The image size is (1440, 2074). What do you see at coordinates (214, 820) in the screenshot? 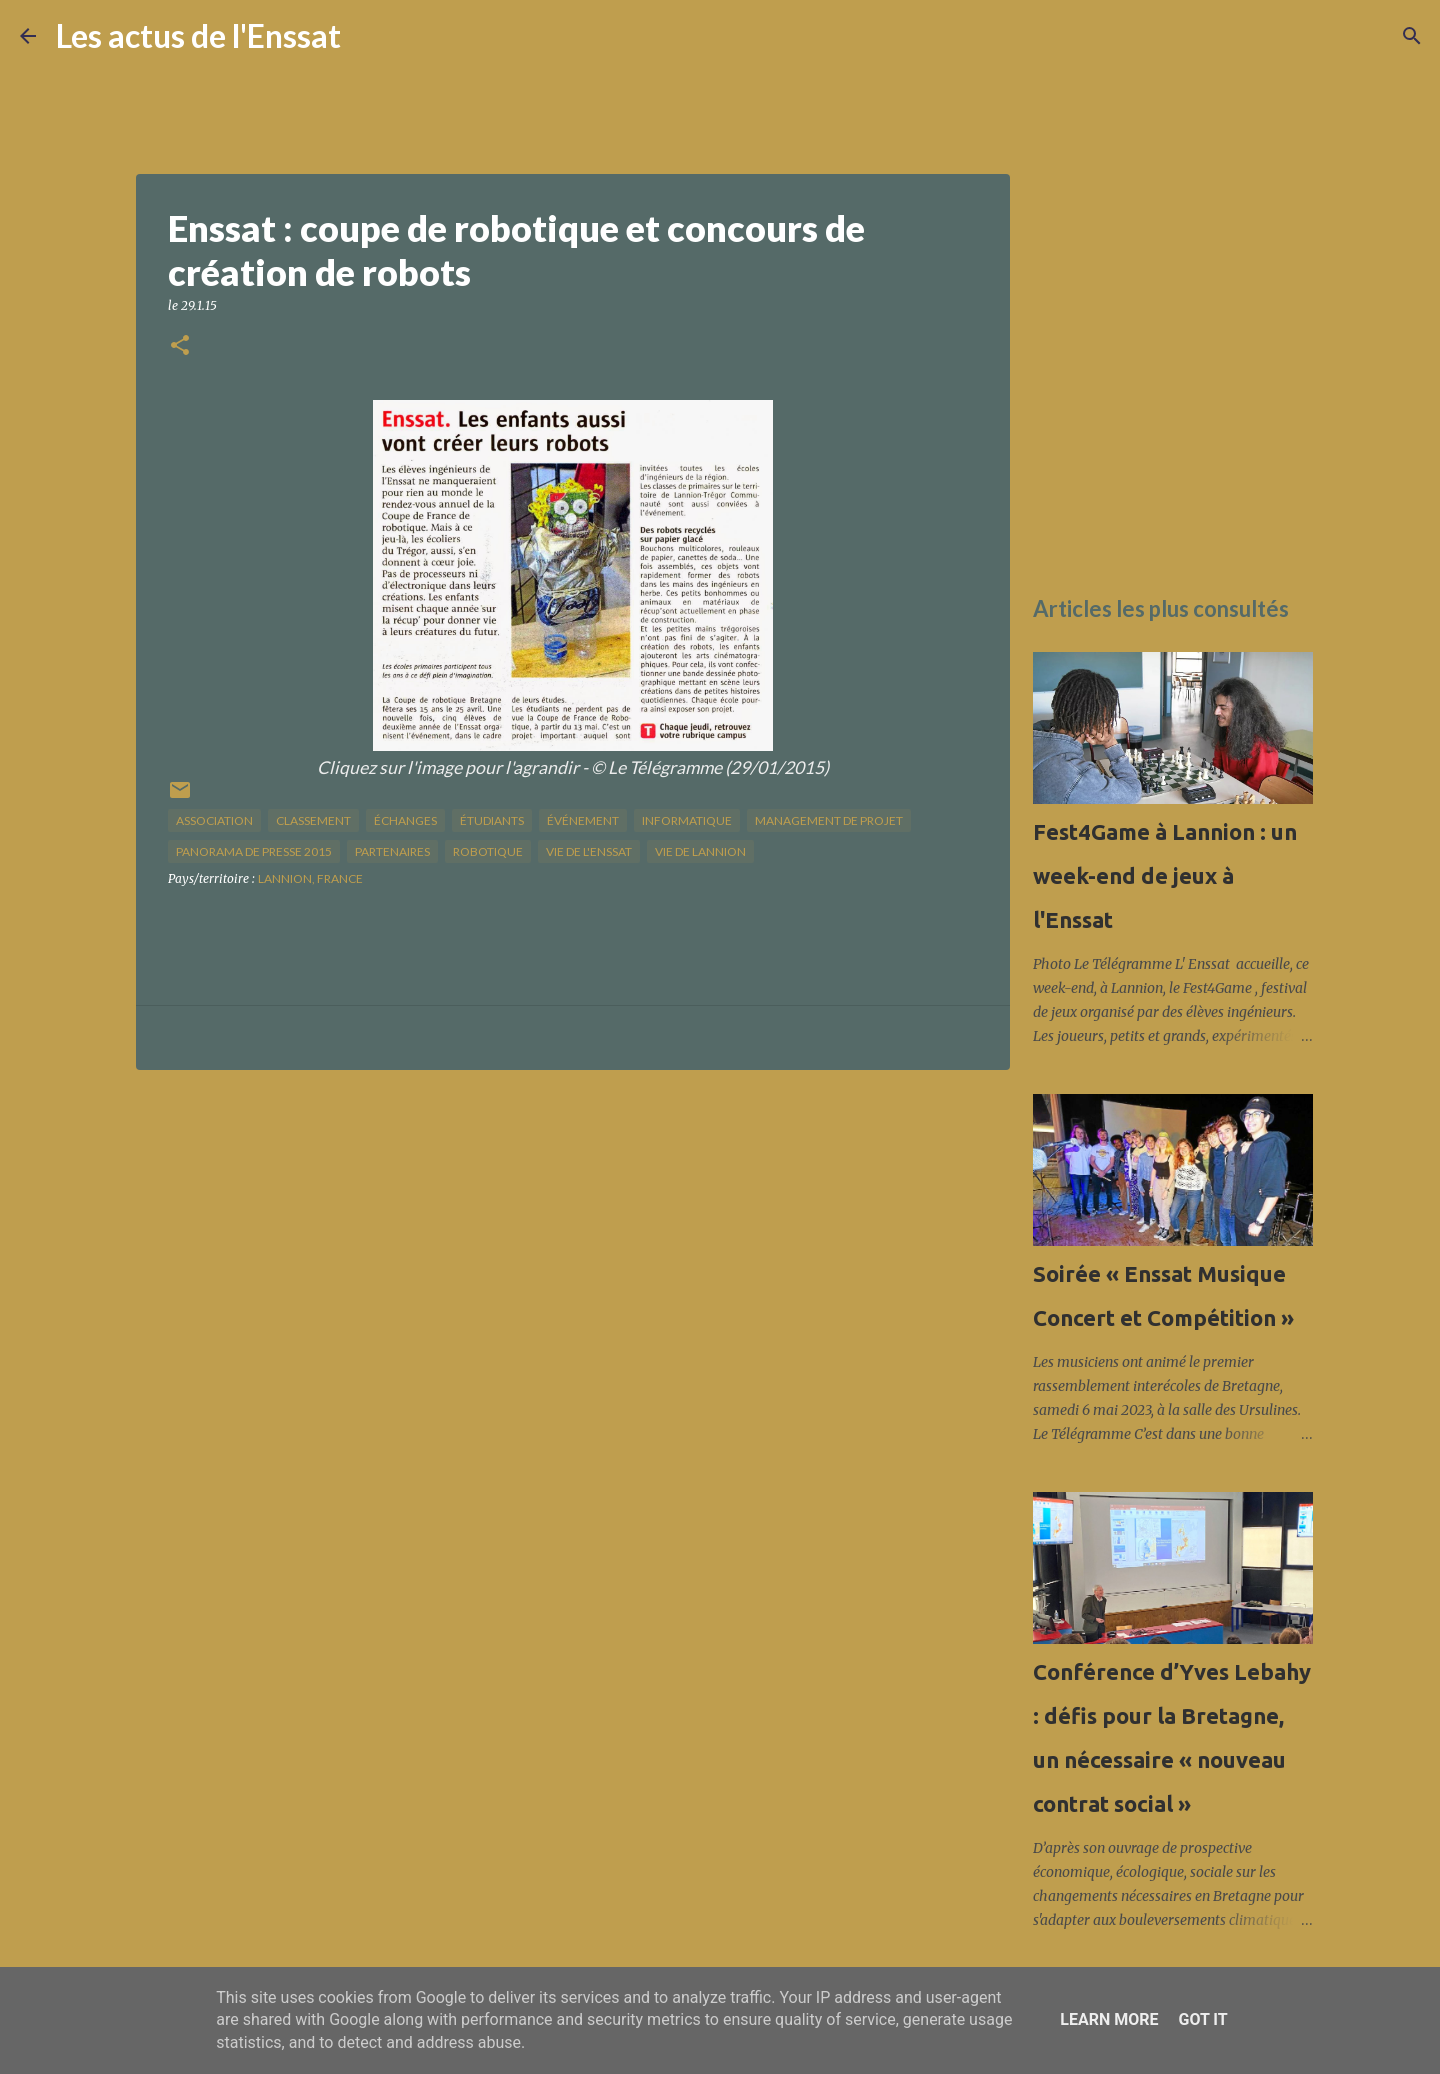
I see `association` at bounding box center [214, 820].